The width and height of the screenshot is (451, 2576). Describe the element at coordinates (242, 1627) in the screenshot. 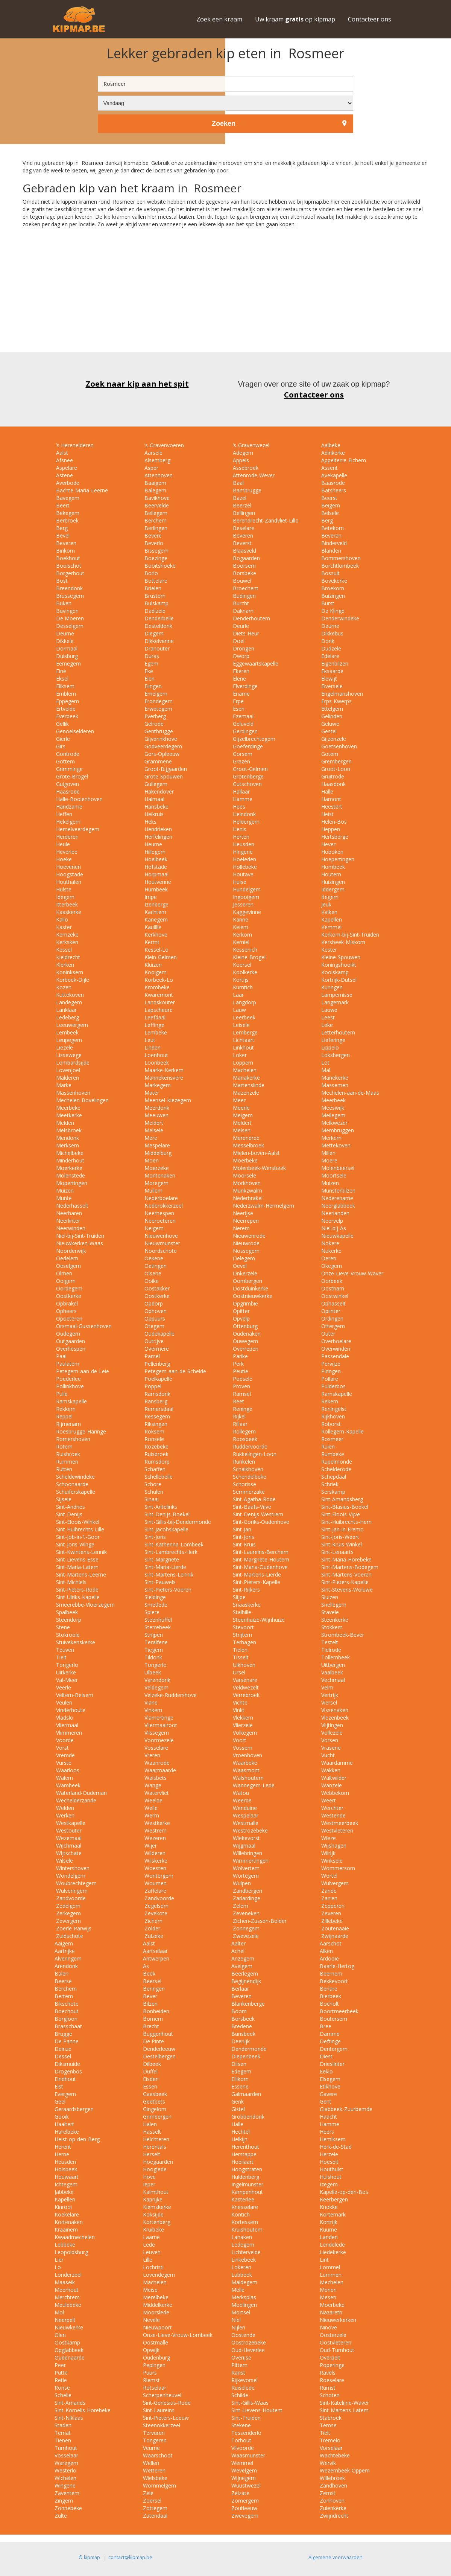

I see `Stevoort` at that location.